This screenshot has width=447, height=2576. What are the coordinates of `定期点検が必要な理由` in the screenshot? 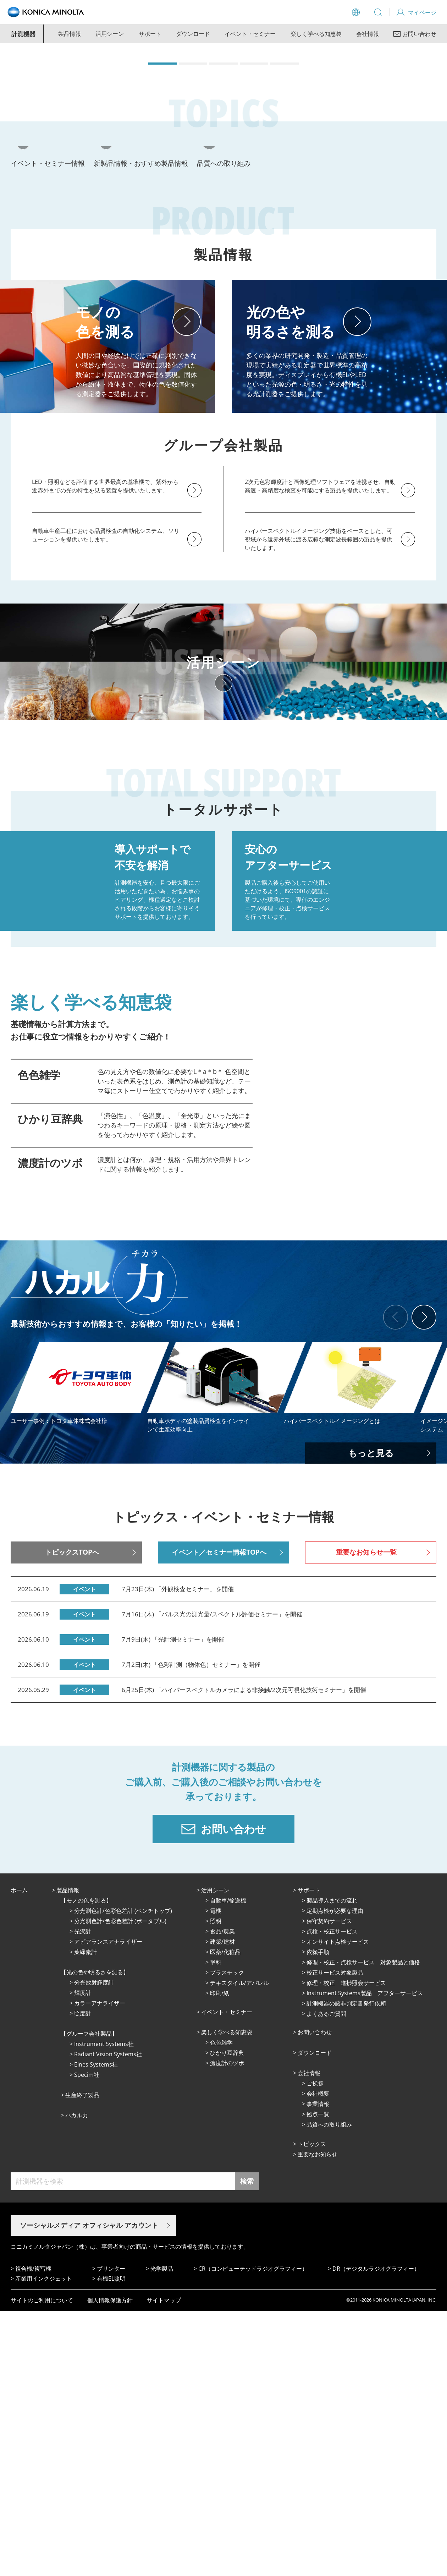 It's located at (335, 2176).